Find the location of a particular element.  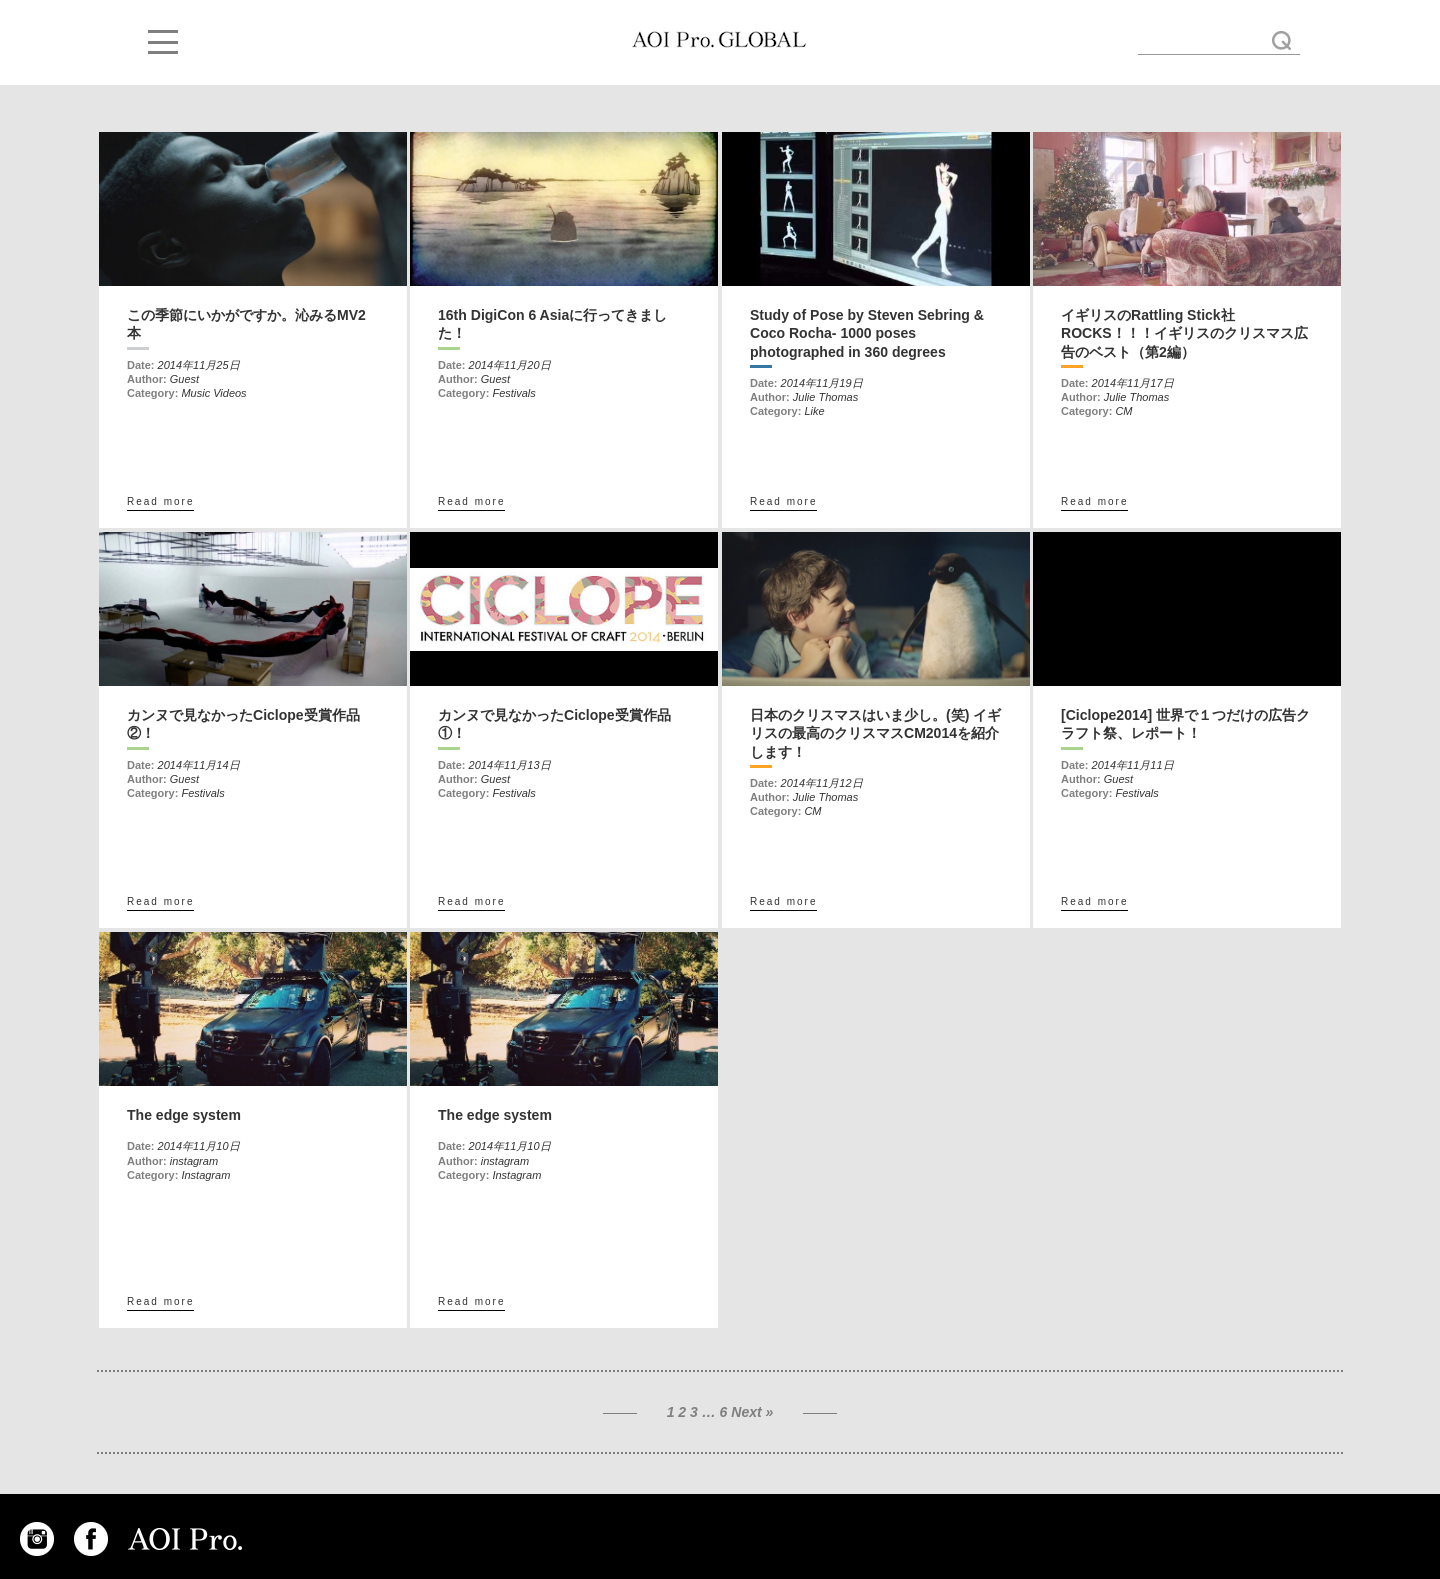

The edge system is located at coordinates (184, 1115).